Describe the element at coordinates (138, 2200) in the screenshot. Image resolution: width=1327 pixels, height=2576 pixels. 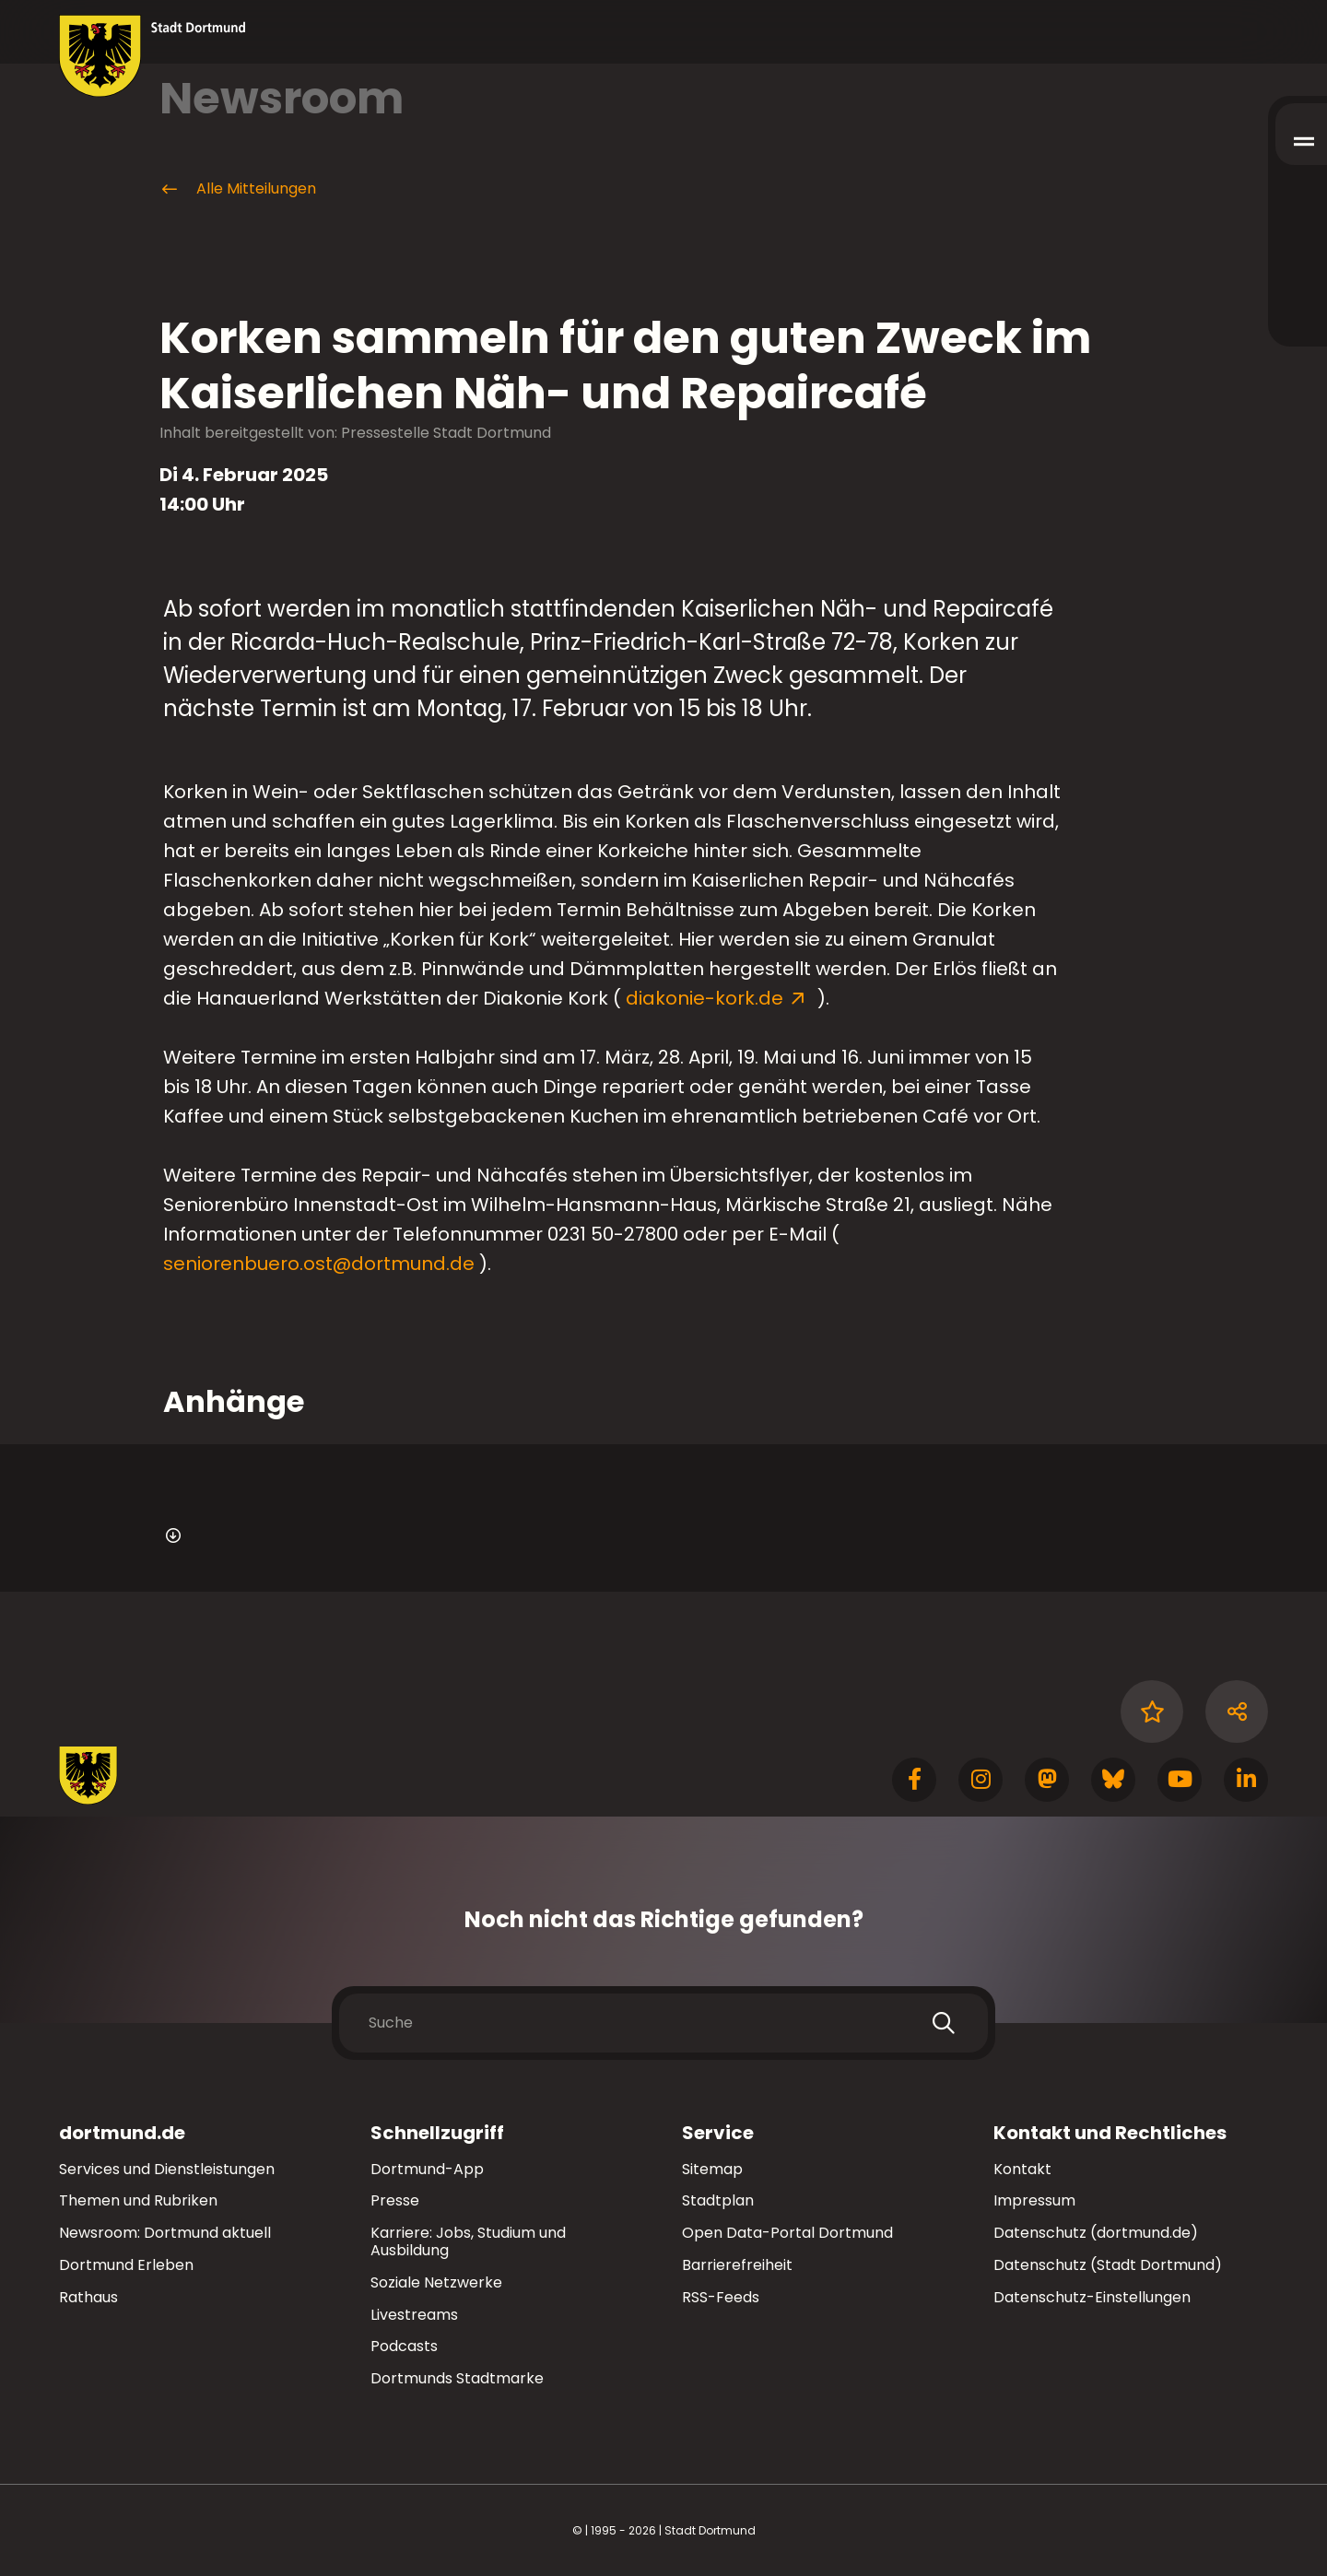
I see `Themen und Rubriken` at that location.